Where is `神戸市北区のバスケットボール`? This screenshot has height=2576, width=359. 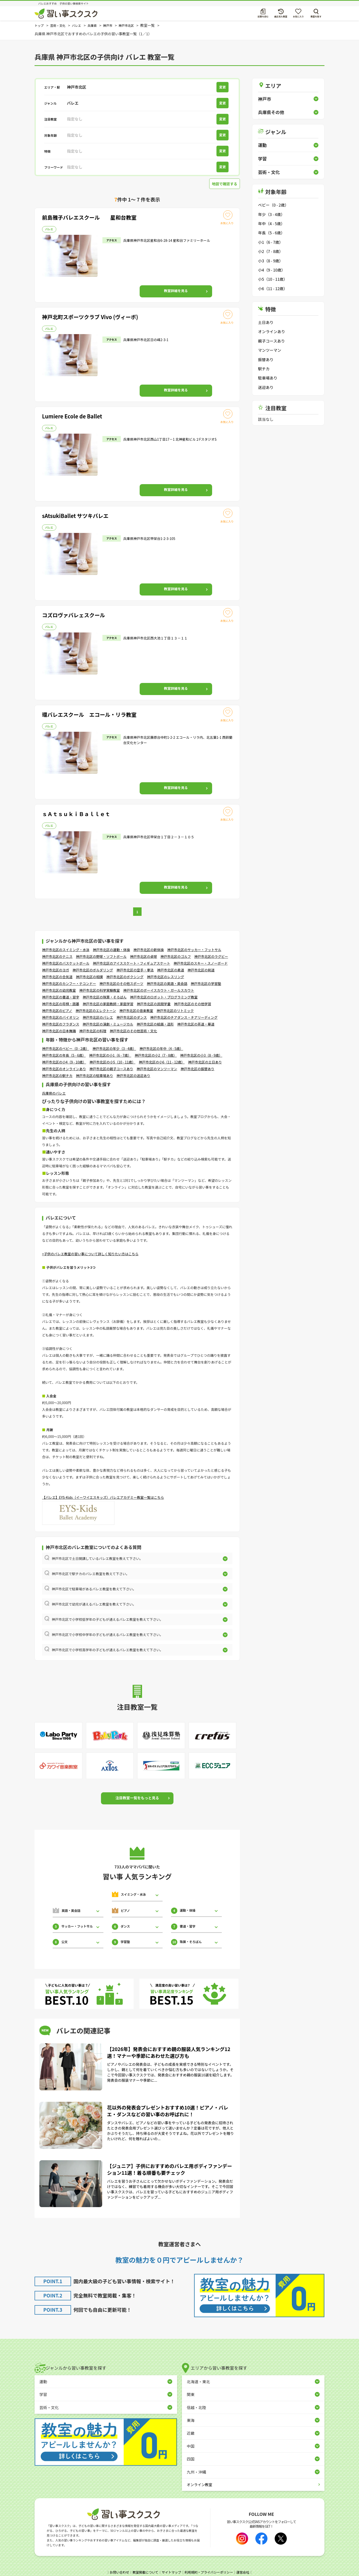
神戸市北区のバスケットボール is located at coordinates (65, 965).